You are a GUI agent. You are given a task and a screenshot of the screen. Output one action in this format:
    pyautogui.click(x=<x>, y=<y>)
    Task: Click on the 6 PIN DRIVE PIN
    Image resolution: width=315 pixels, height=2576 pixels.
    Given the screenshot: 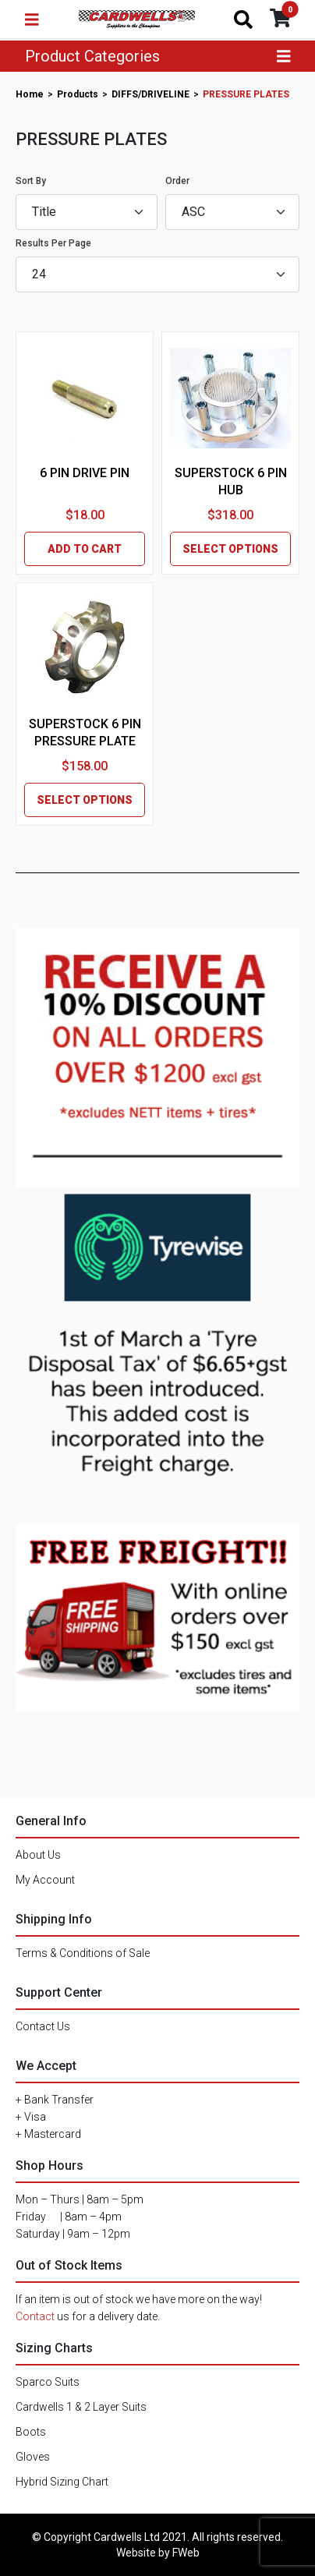 What is the action you would take?
    pyautogui.click(x=84, y=472)
    